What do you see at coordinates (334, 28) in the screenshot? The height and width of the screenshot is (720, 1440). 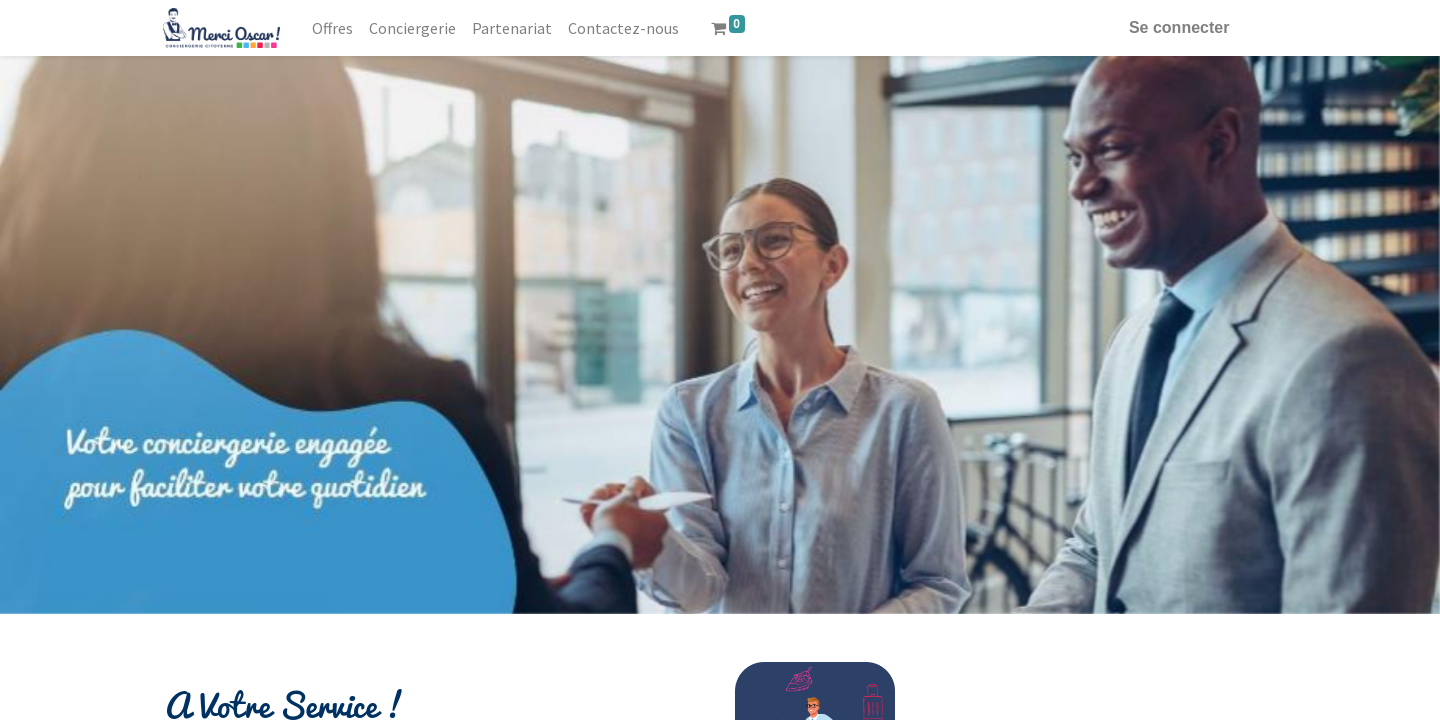 I see `[menuitem]` at bounding box center [334, 28].